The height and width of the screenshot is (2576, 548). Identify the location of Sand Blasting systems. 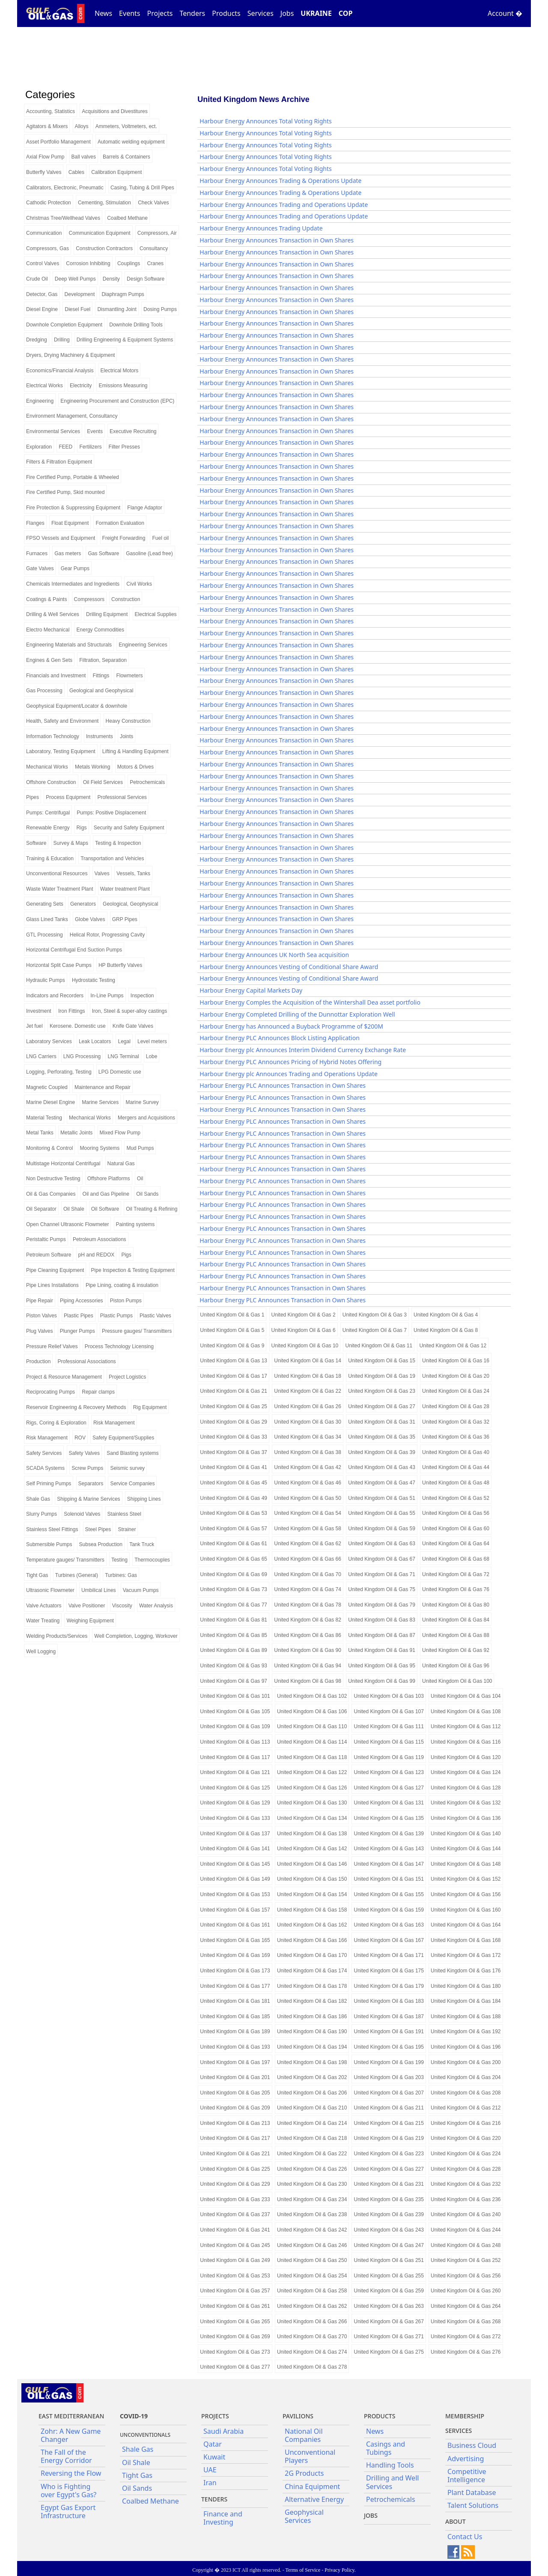
(132, 1453).